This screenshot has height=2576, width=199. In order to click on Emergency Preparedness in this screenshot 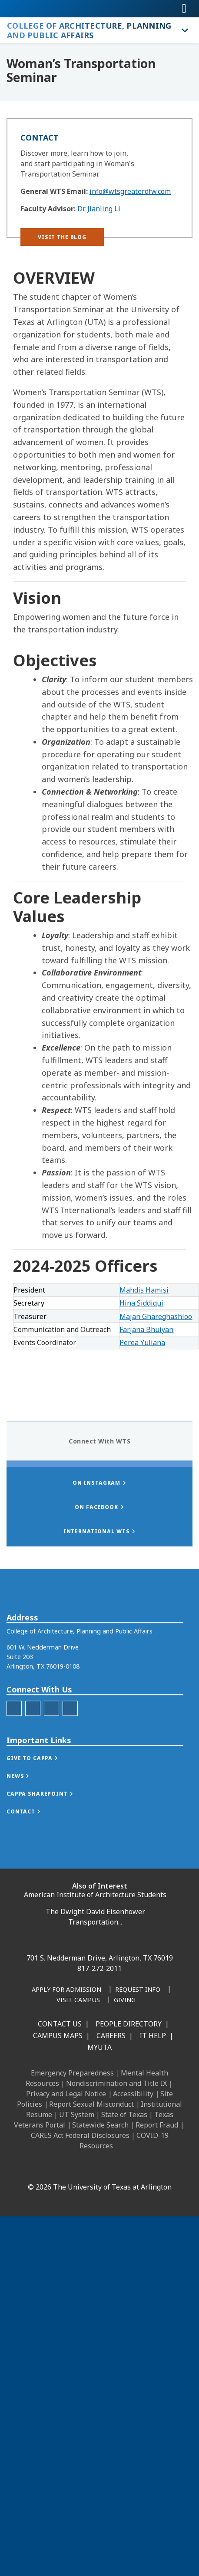, I will do `click(72, 2073)`.